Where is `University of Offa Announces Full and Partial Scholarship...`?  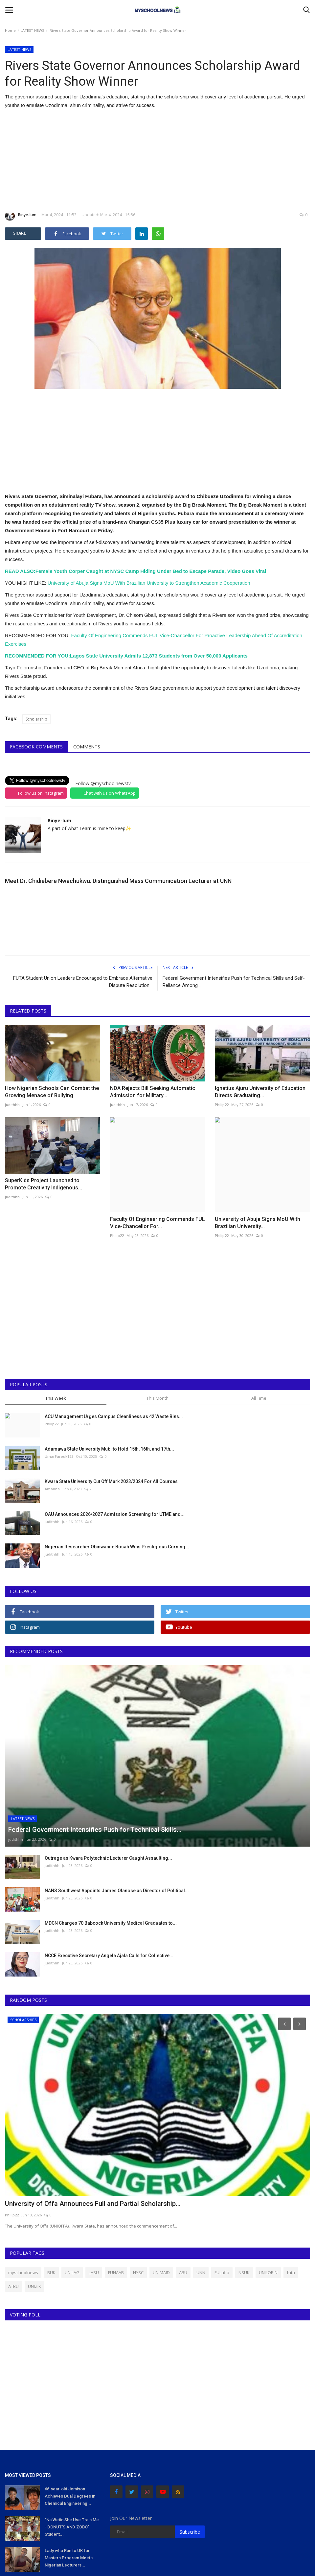 University of Offa Announces Full and Partial Scholarship... is located at coordinates (93, 2204).